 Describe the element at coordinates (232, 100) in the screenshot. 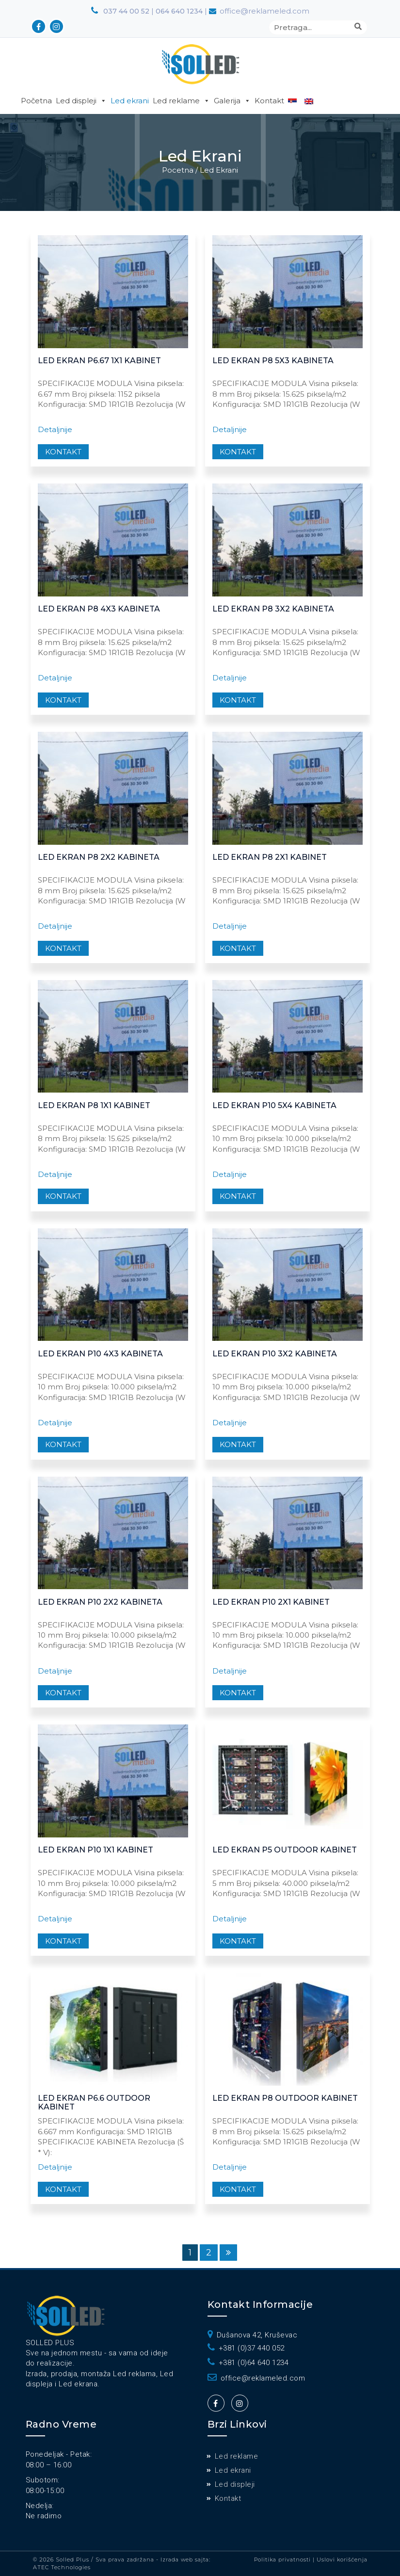

I see `Galerija` at that location.